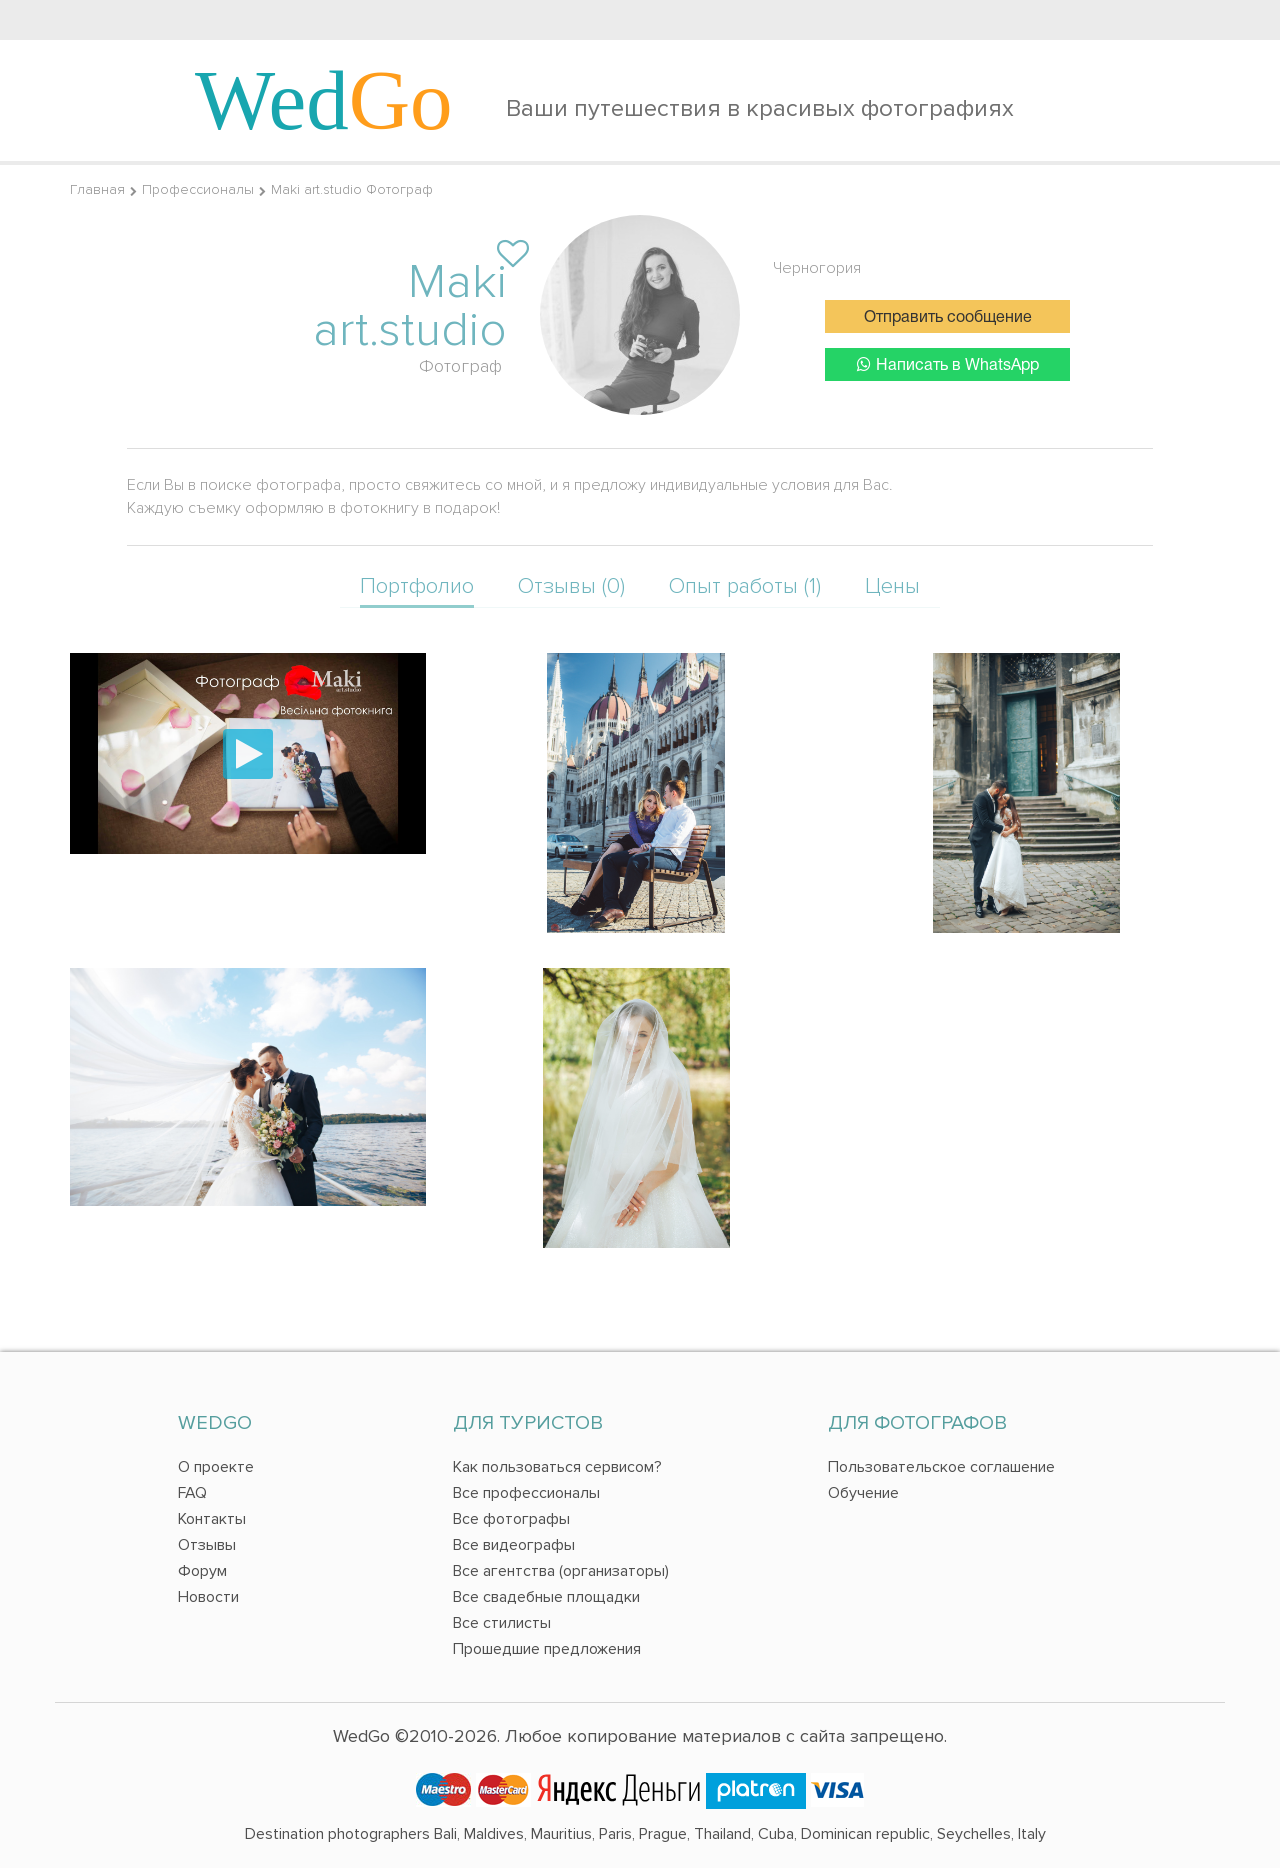  I want to click on Опыт работы (1), so click(745, 586).